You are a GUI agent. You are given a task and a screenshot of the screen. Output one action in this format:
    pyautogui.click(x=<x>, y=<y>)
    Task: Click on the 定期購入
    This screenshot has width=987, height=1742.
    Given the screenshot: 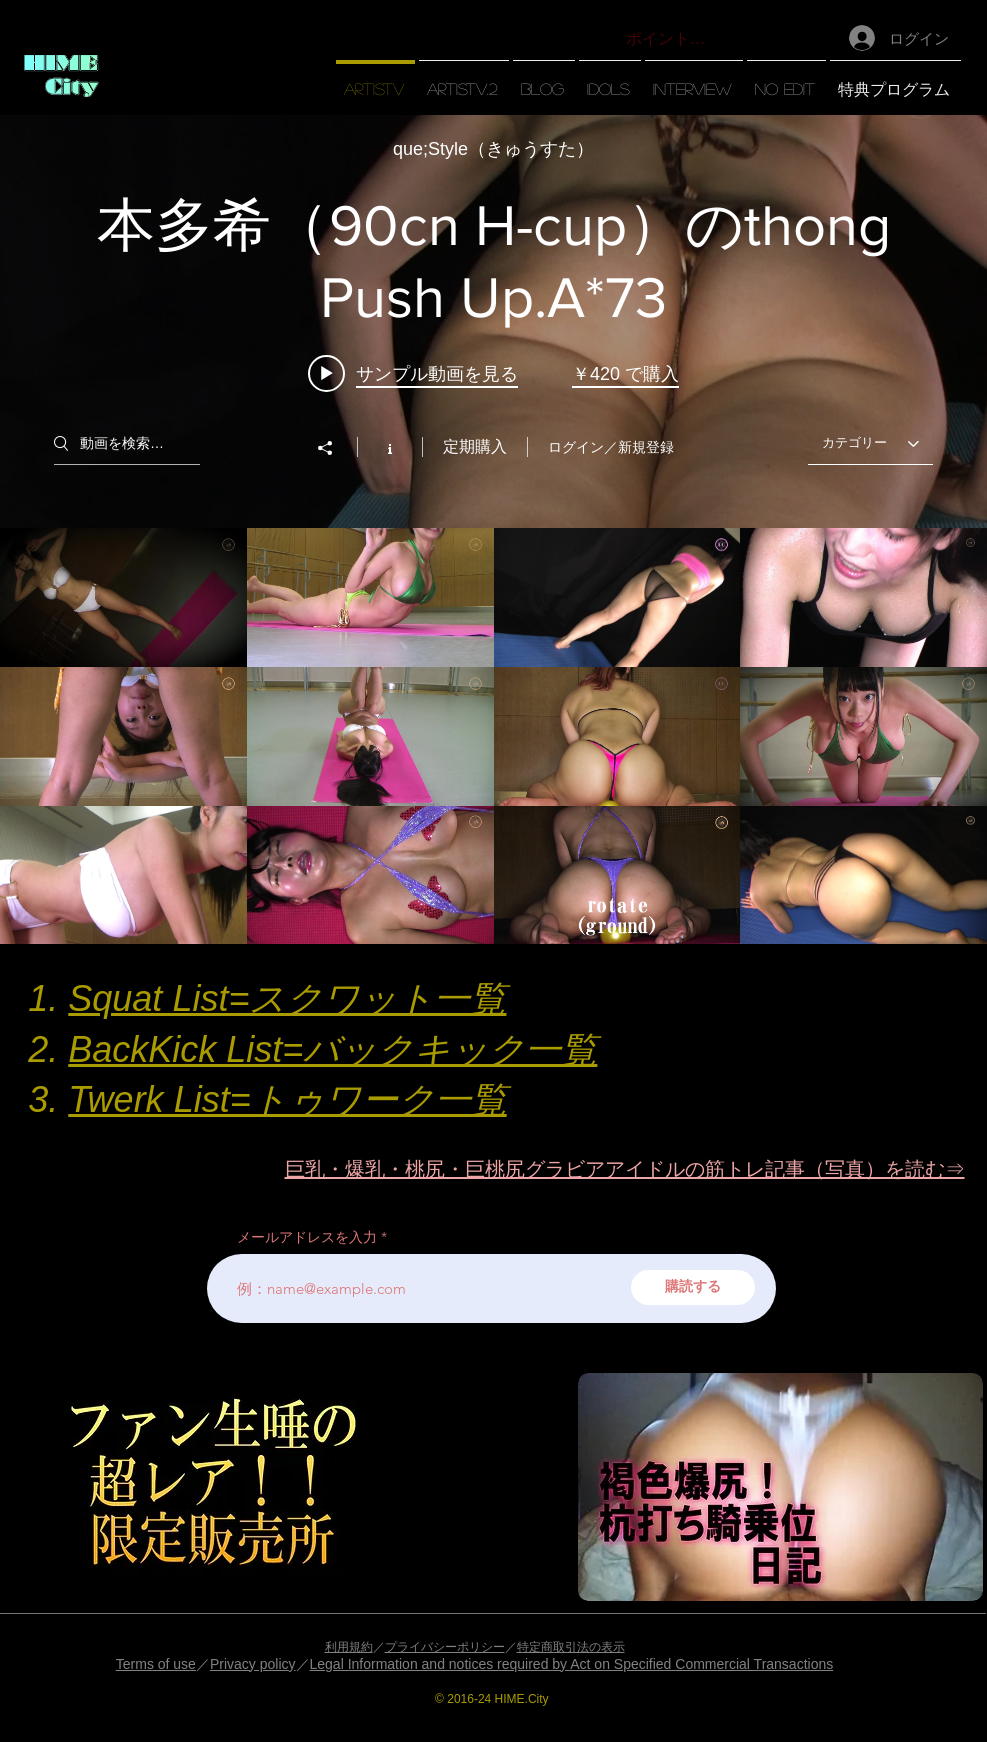 What is the action you would take?
    pyautogui.click(x=475, y=446)
    